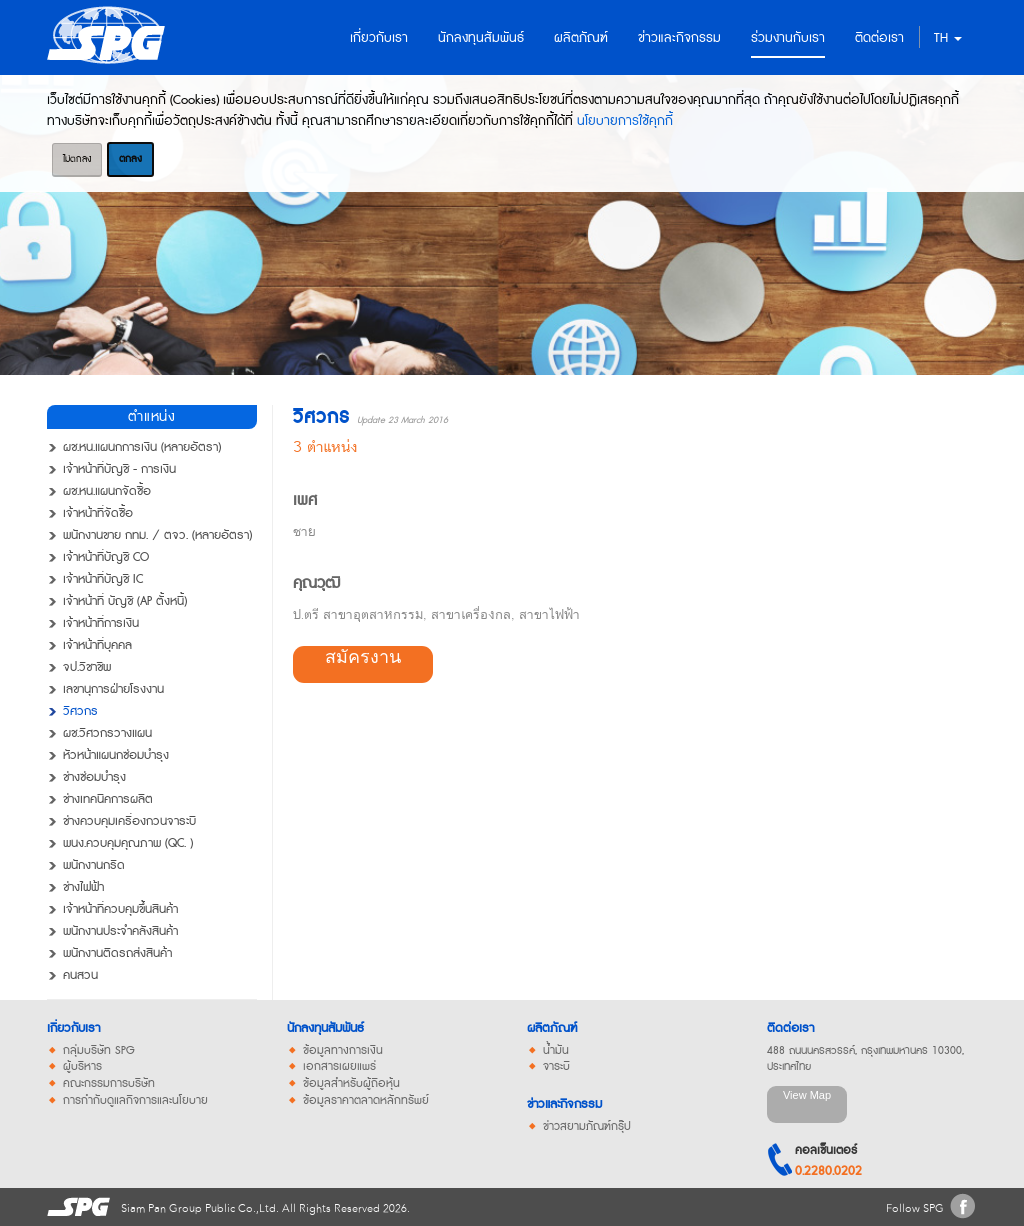  Describe the element at coordinates (157, 536) in the screenshot. I see `พนักงานขาย กทม. / ตจว. (หลายอัตรา)` at that location.